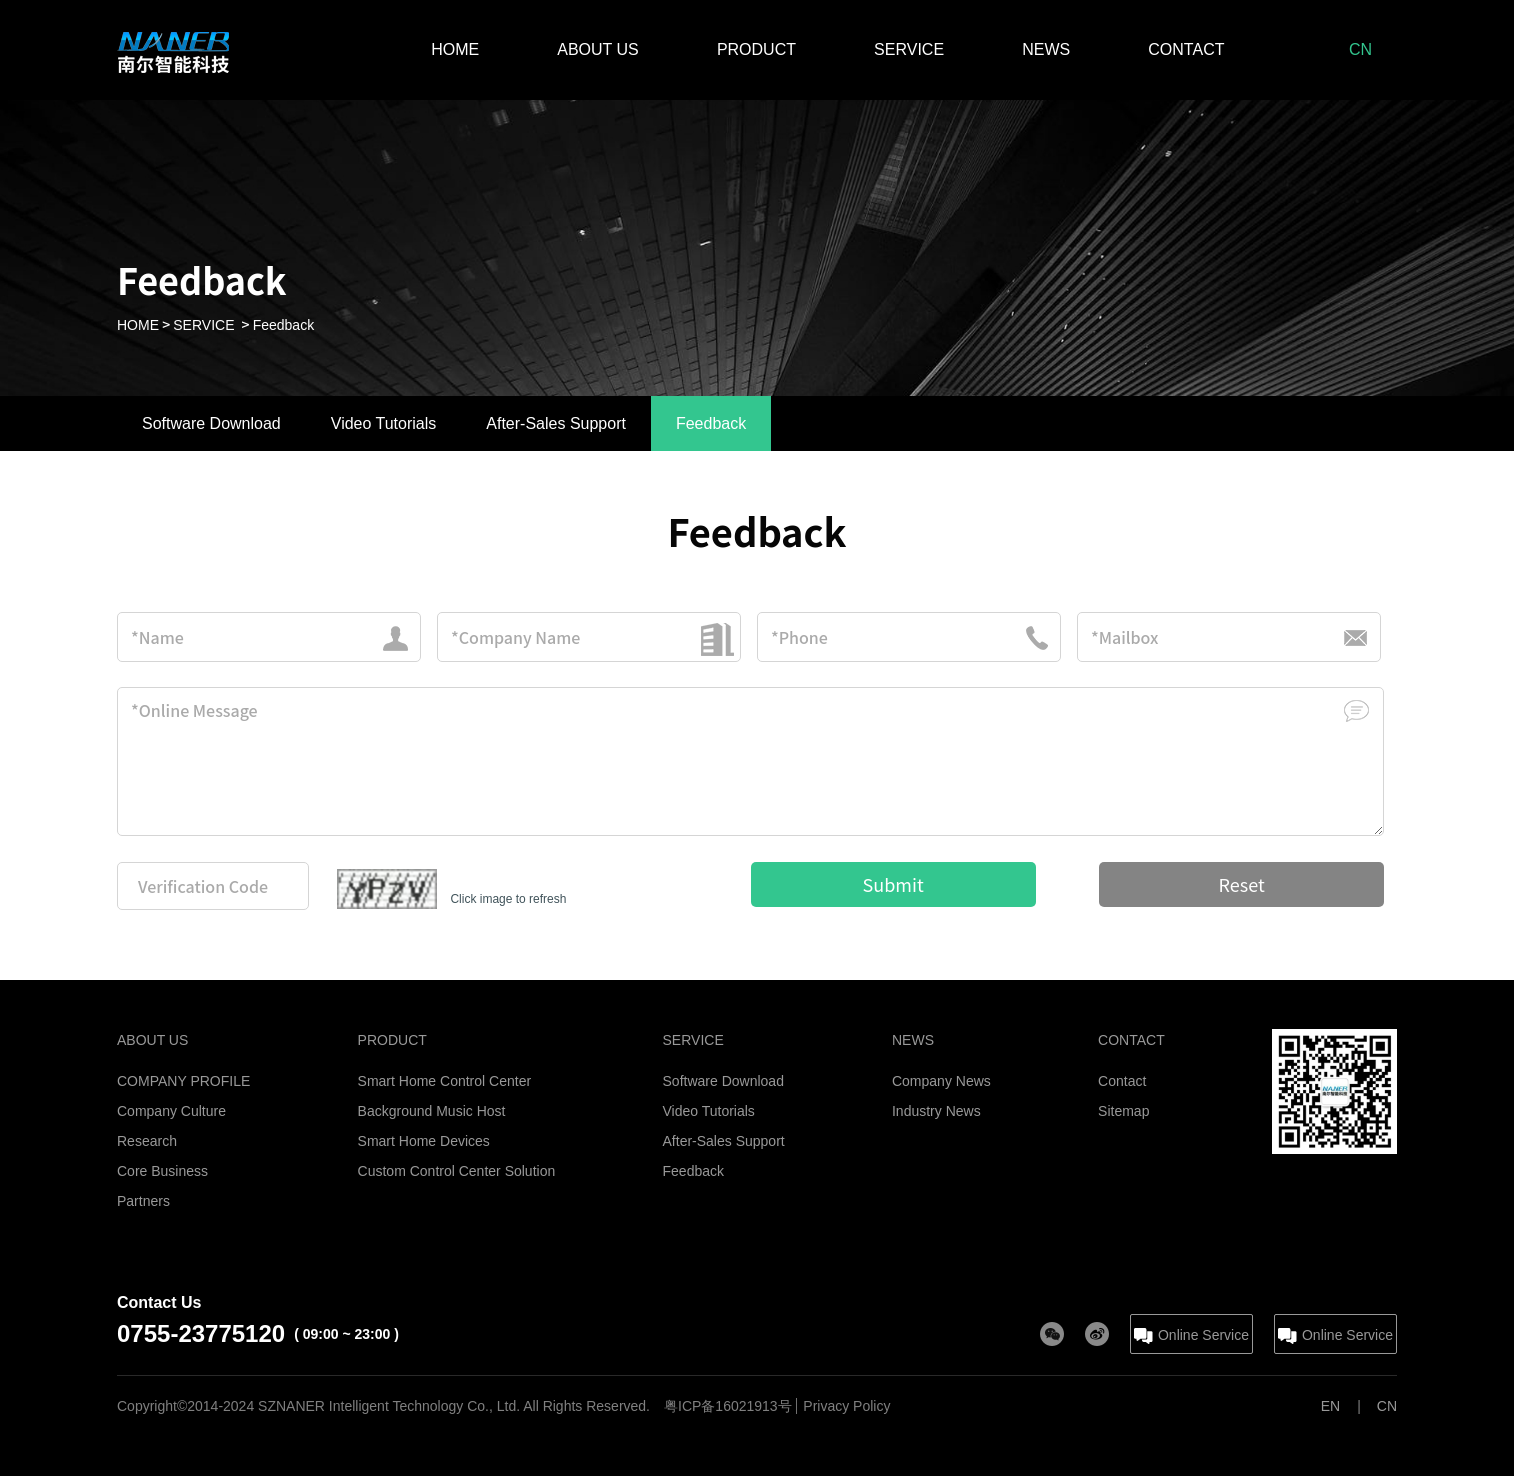 This screenshot has width=1514, height=1476. Describe the element at coordinates (432, 1111) in the screenshot. I see `Background Music Host` at that location.